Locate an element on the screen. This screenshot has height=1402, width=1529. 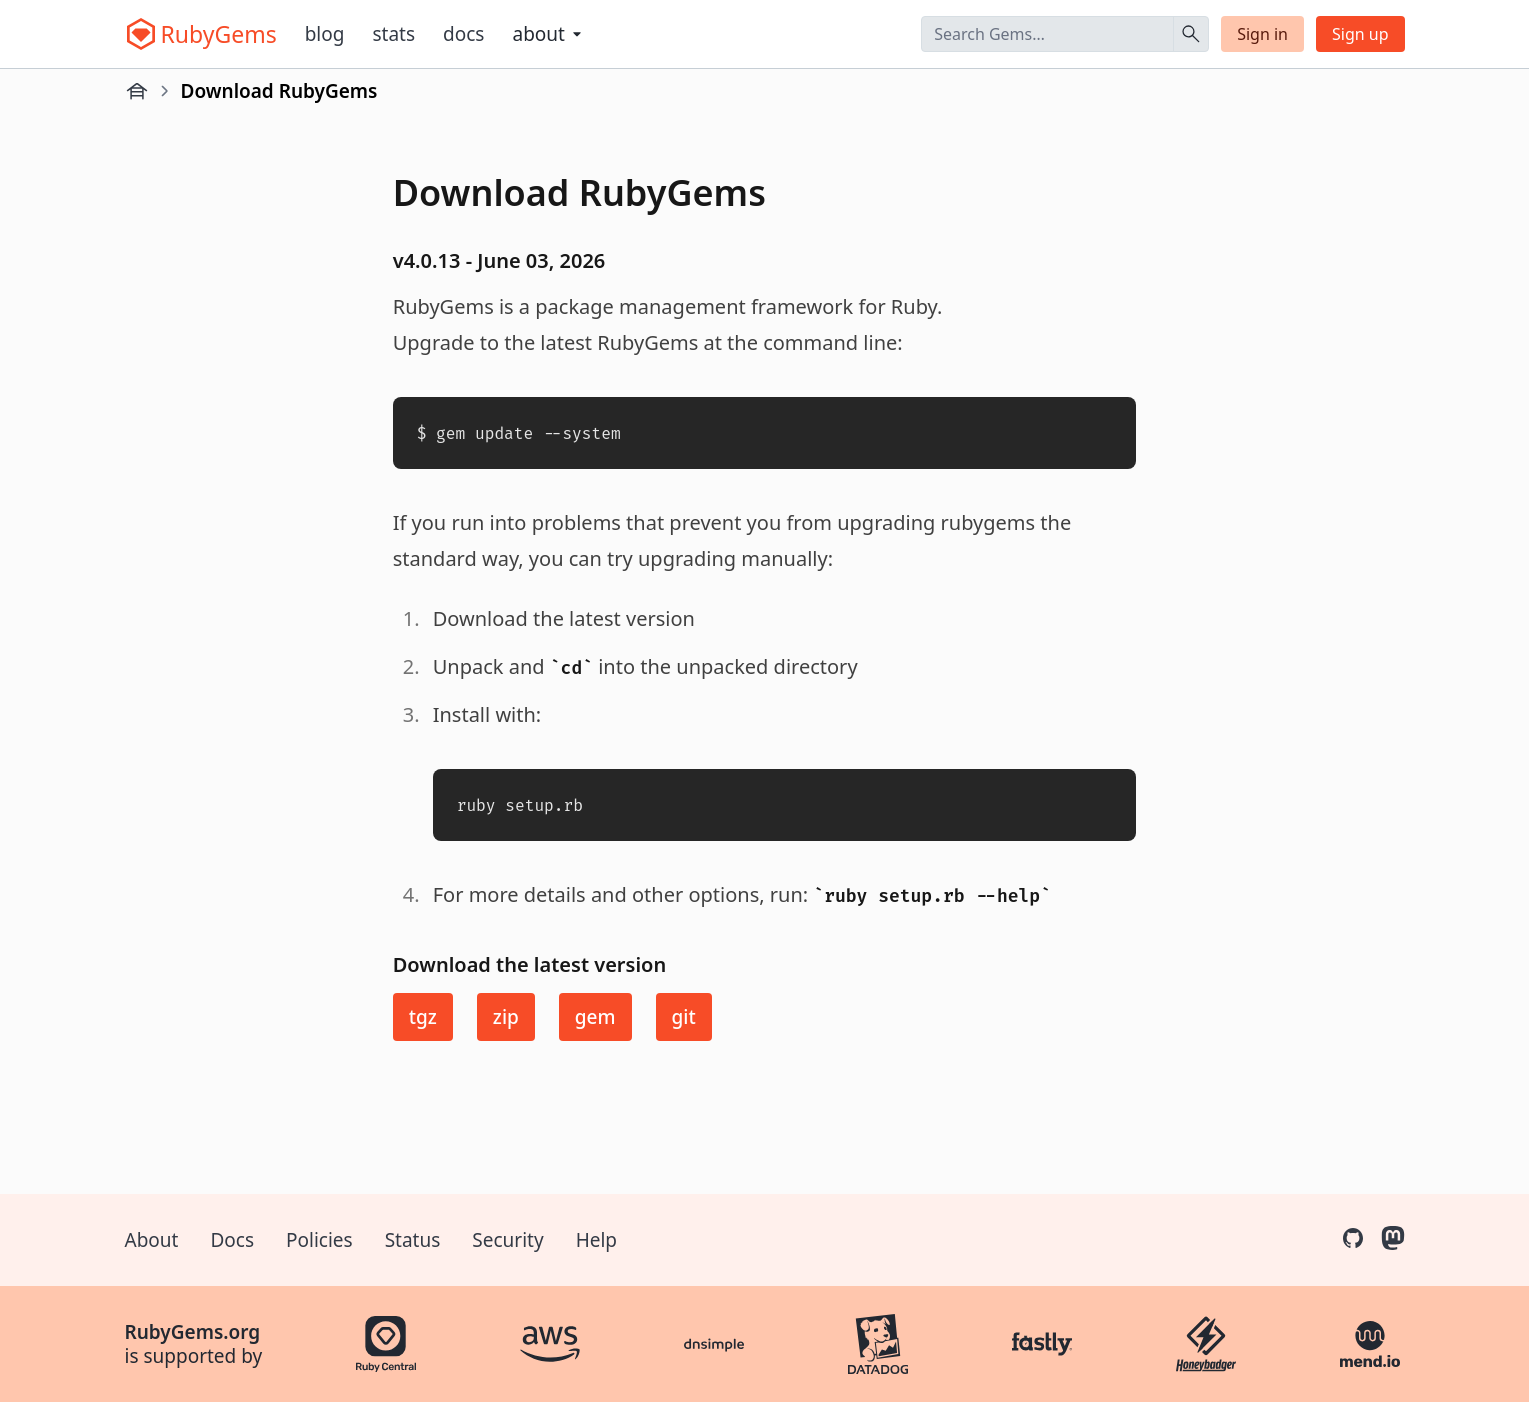
RubyGems.org is located at coordinates (193, 1332).